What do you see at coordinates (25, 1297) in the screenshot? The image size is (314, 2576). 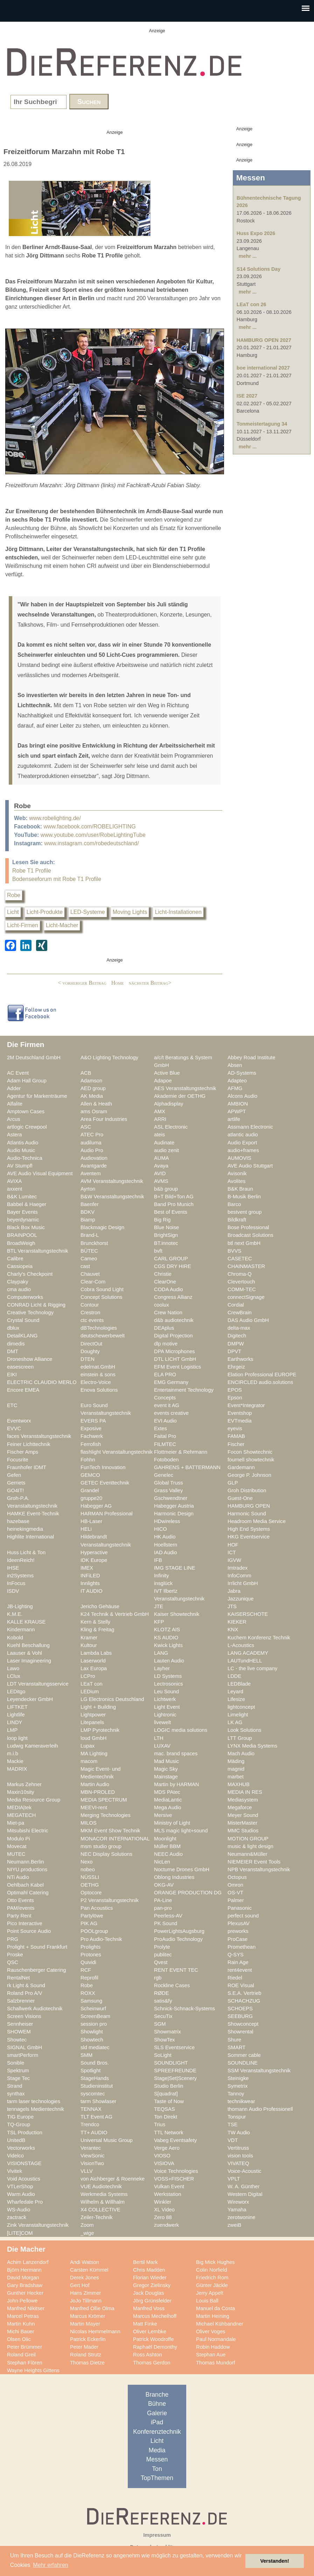 I see `Computerworks` at bounding box center [25, 1297].